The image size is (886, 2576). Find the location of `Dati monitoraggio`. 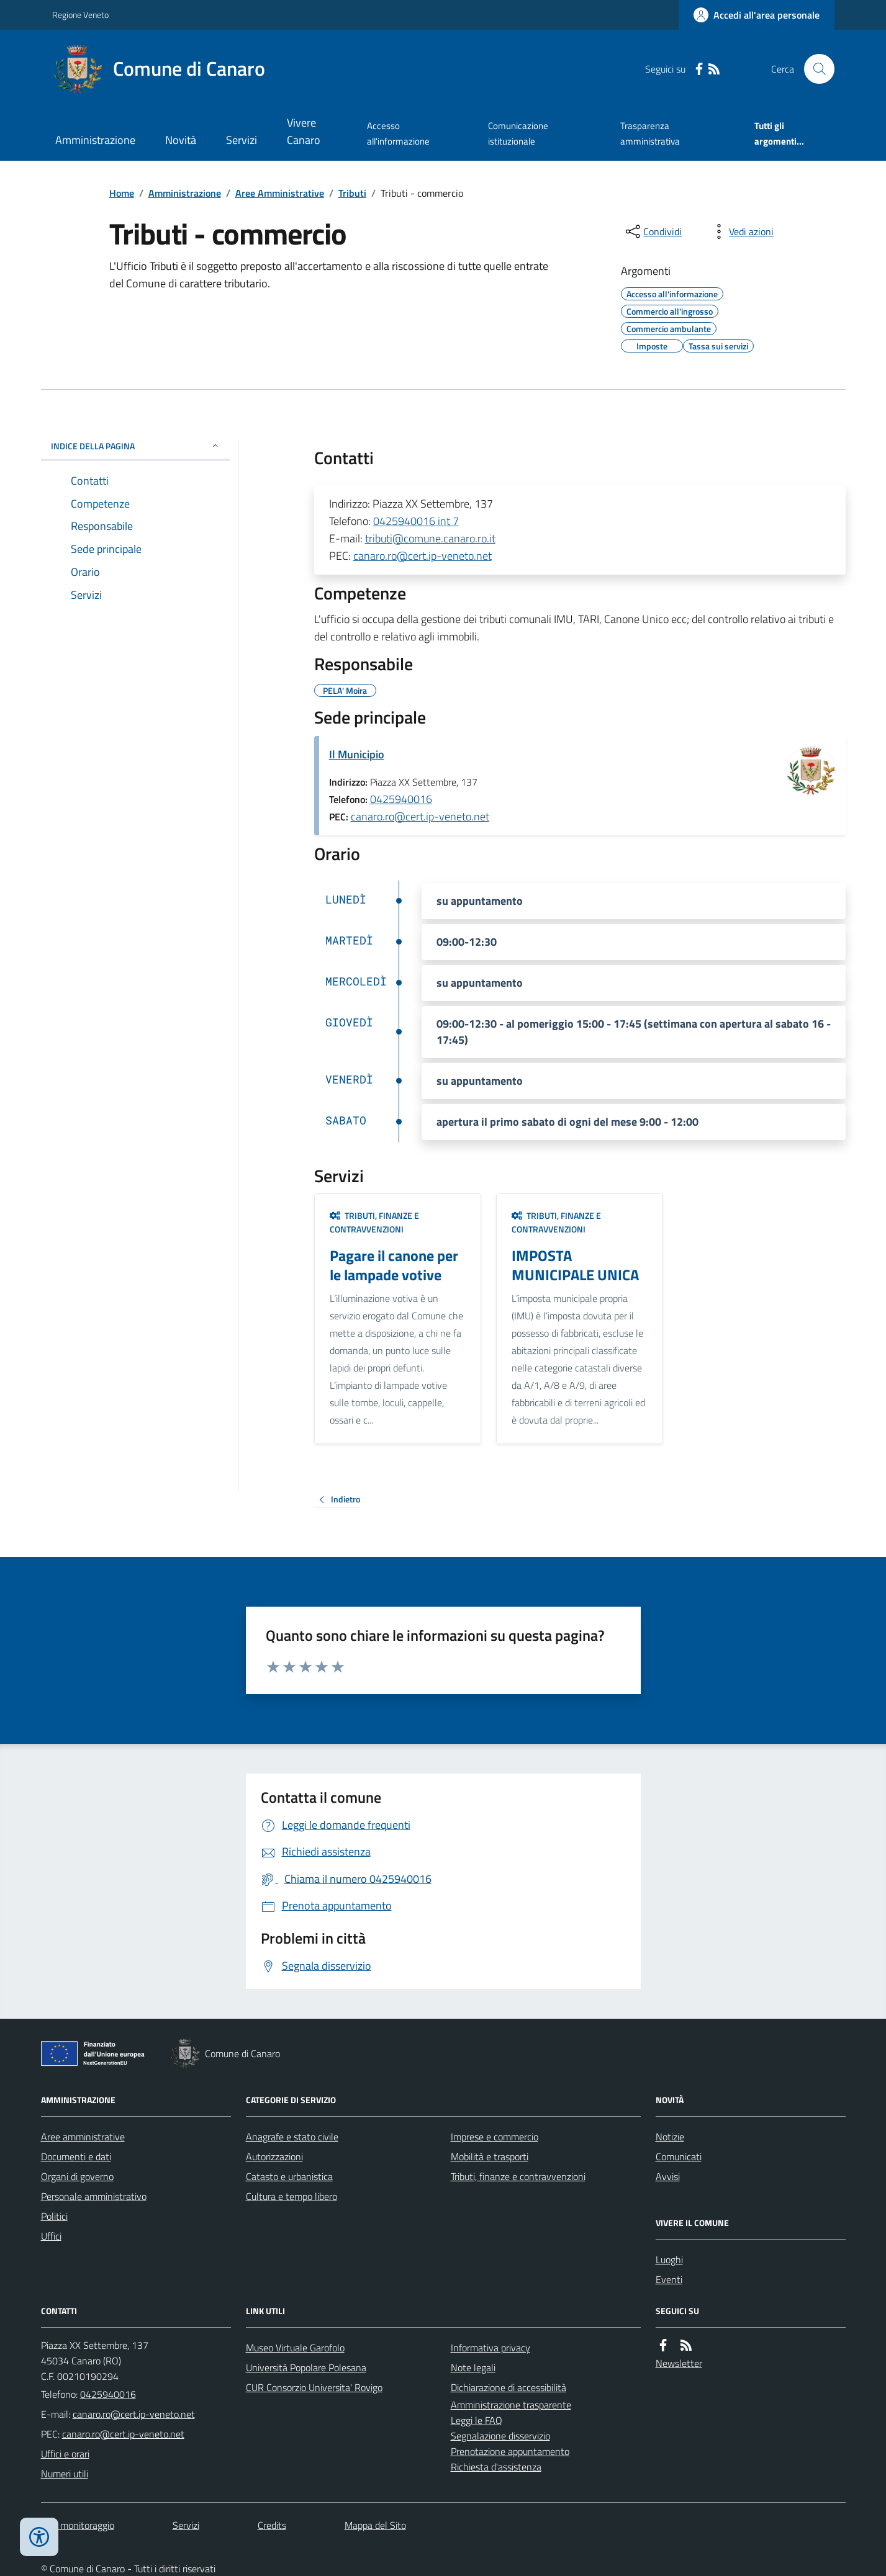

Dati monitoraggio is located at coordinates (77, 2525).